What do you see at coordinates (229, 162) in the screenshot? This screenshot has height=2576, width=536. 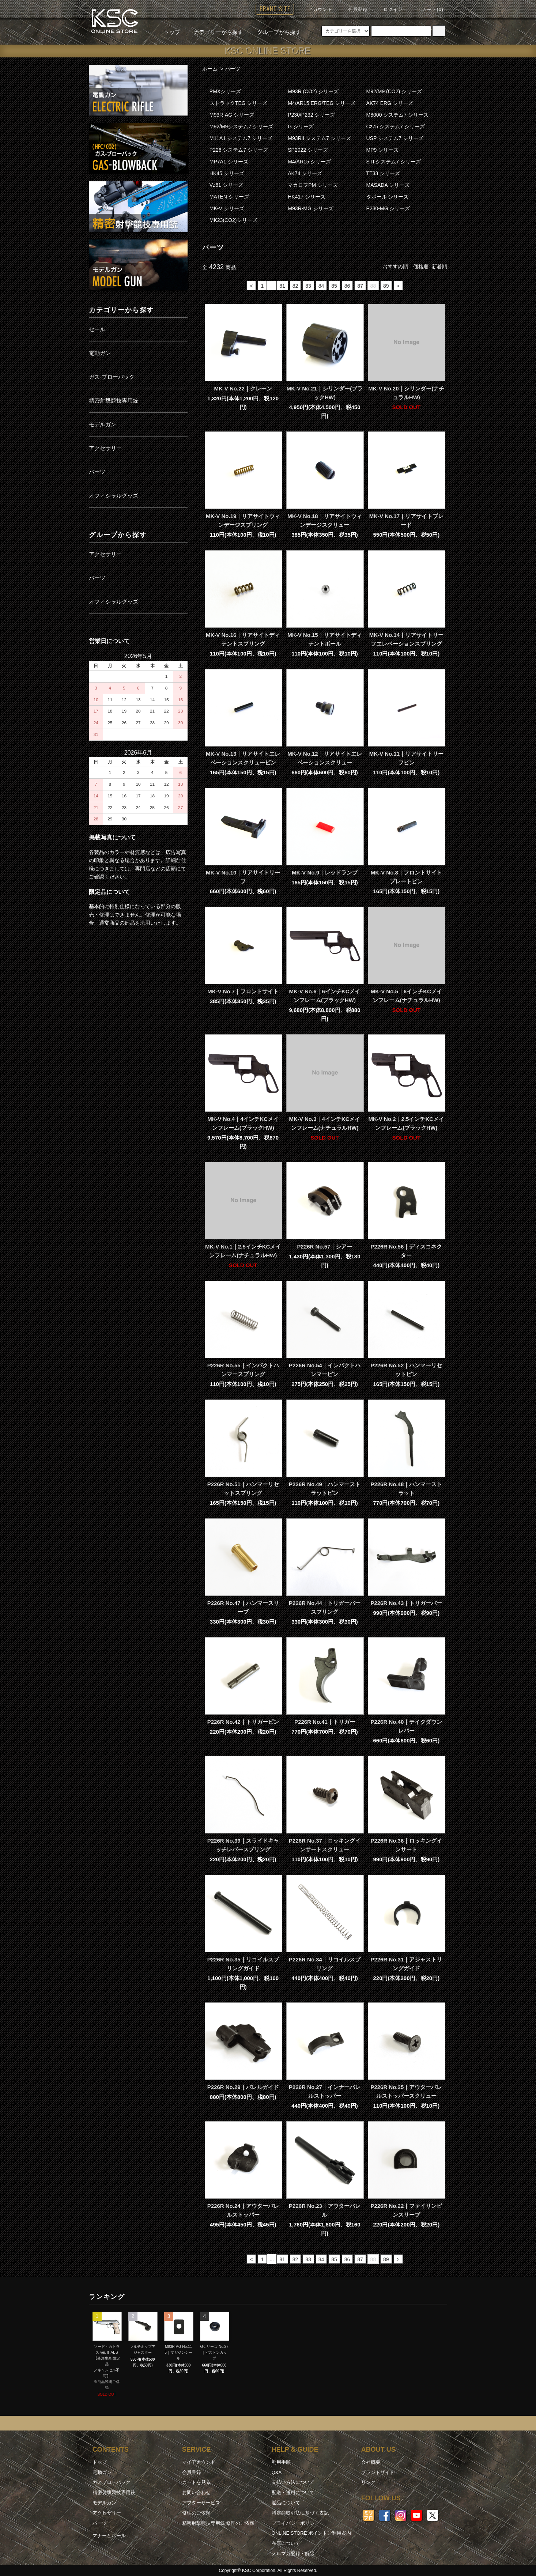 I see `MP7A1 シリーズ` at bounding box center [229, 162].